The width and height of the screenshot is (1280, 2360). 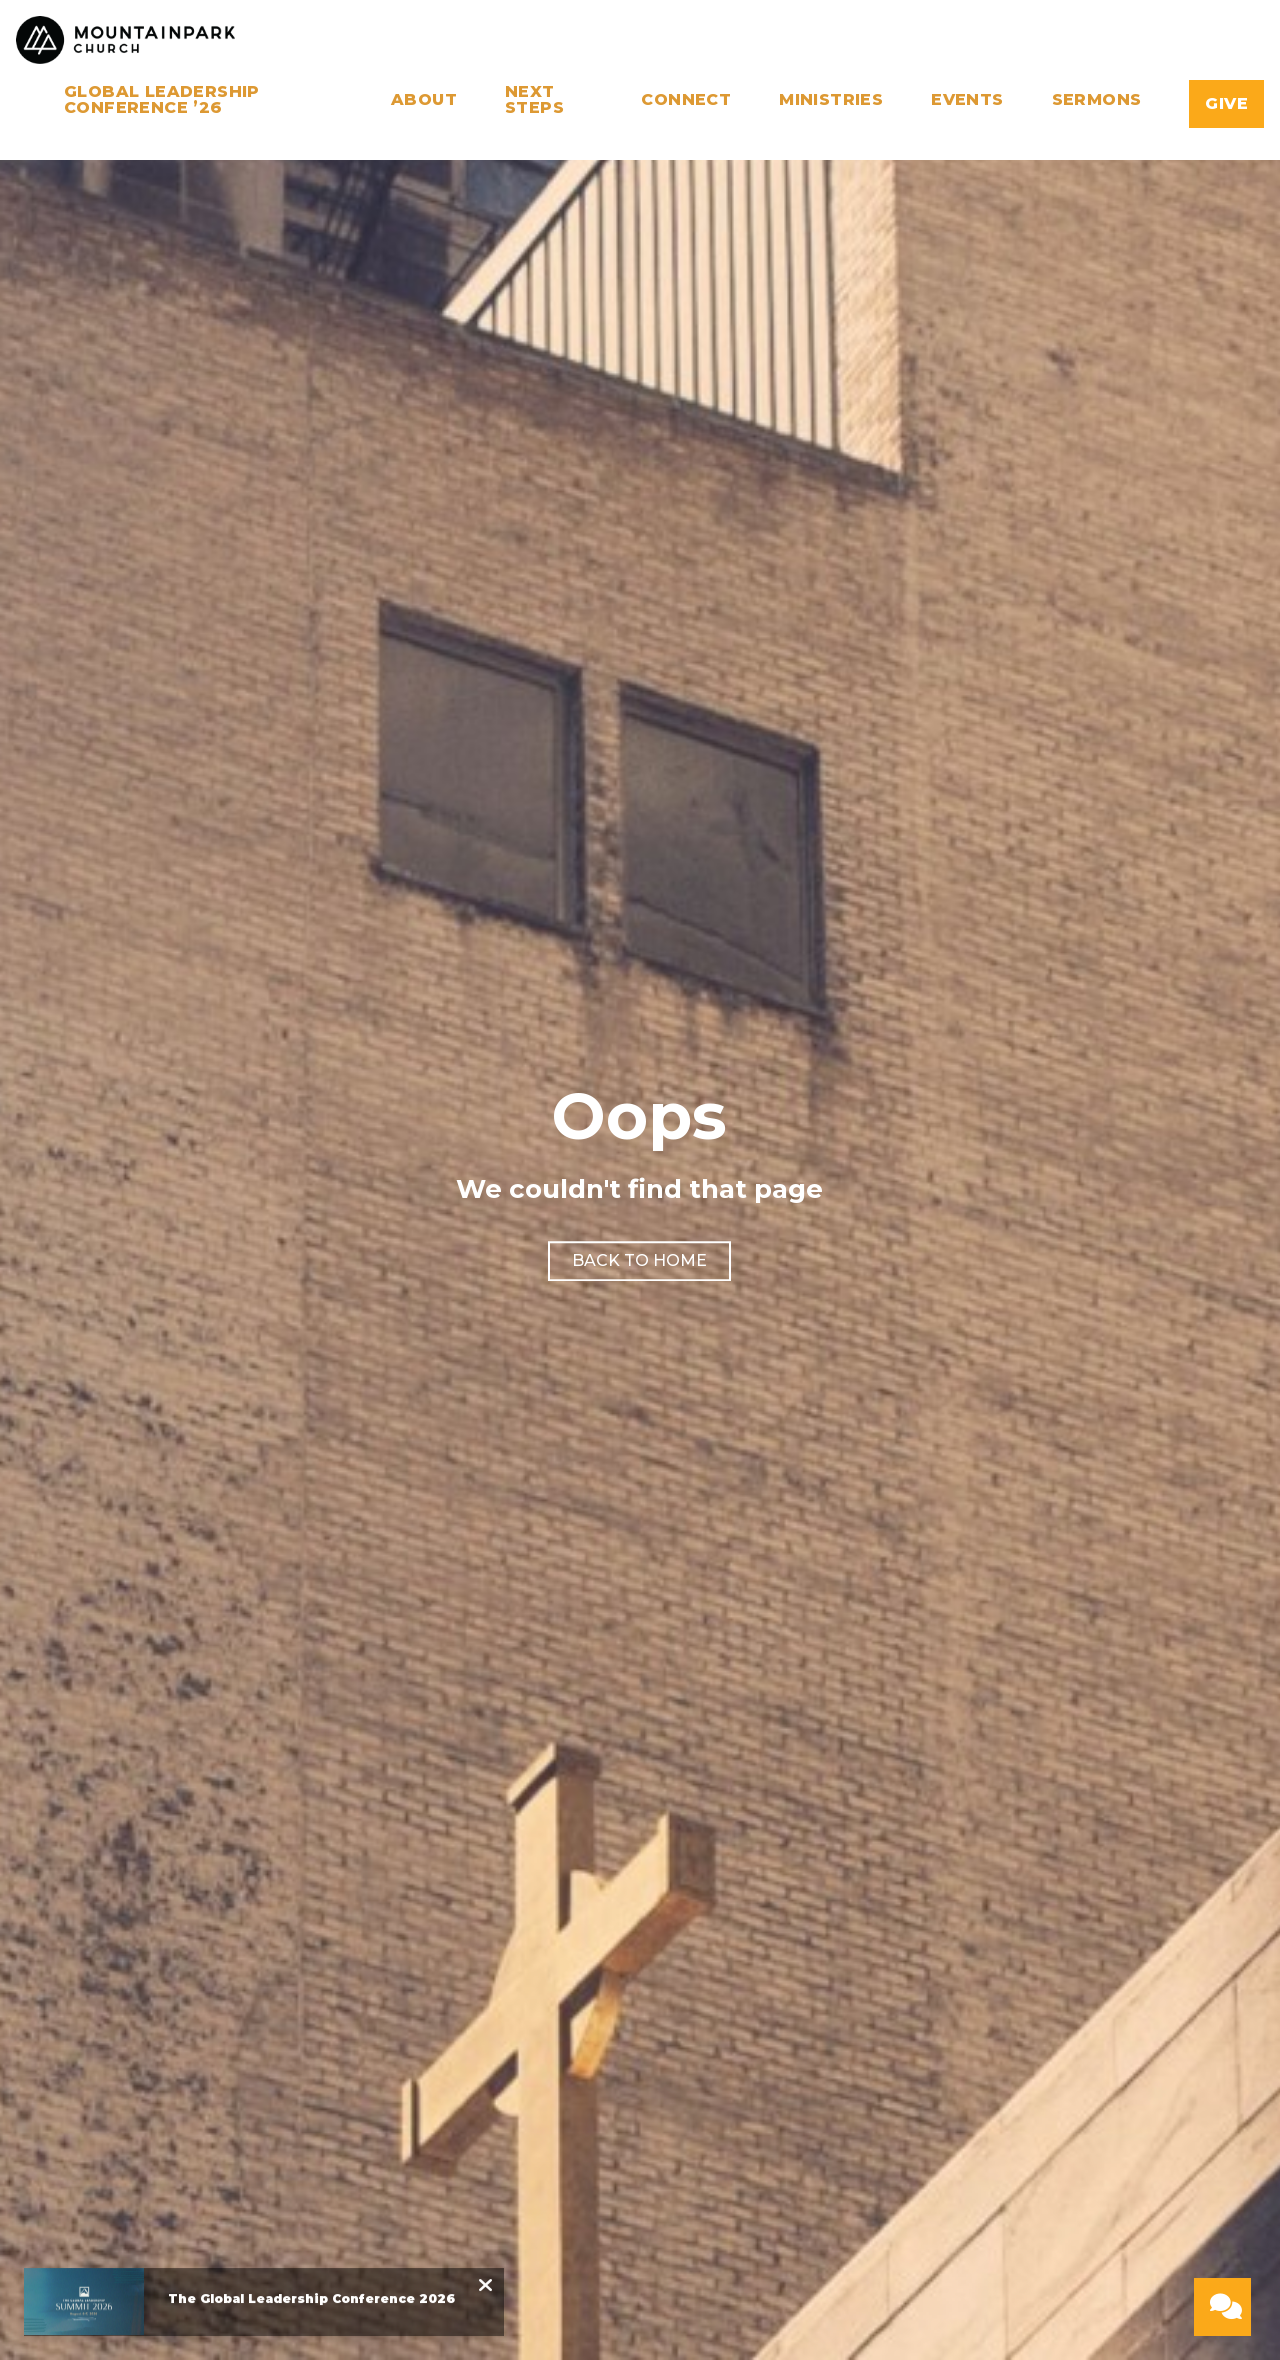 What do you see at coordinates (967, 100) in the screenshot?
I see `Events` at bounding box center [967, 100].